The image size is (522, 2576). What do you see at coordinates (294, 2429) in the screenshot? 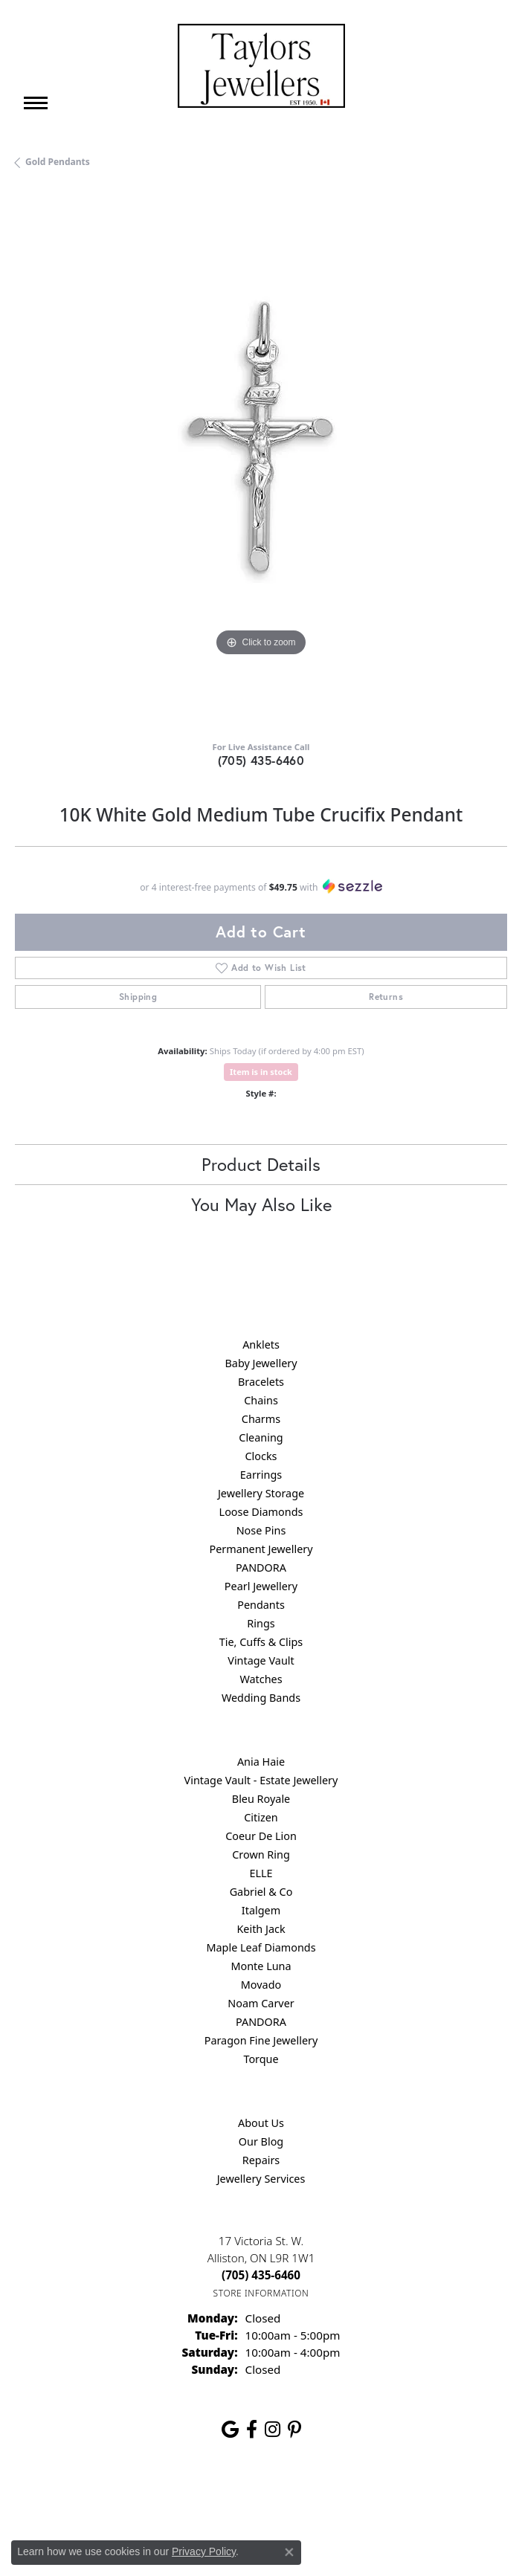
I see `[Follow us on pinterest (opens in new tab)]` at bounding box center [294, 2429].